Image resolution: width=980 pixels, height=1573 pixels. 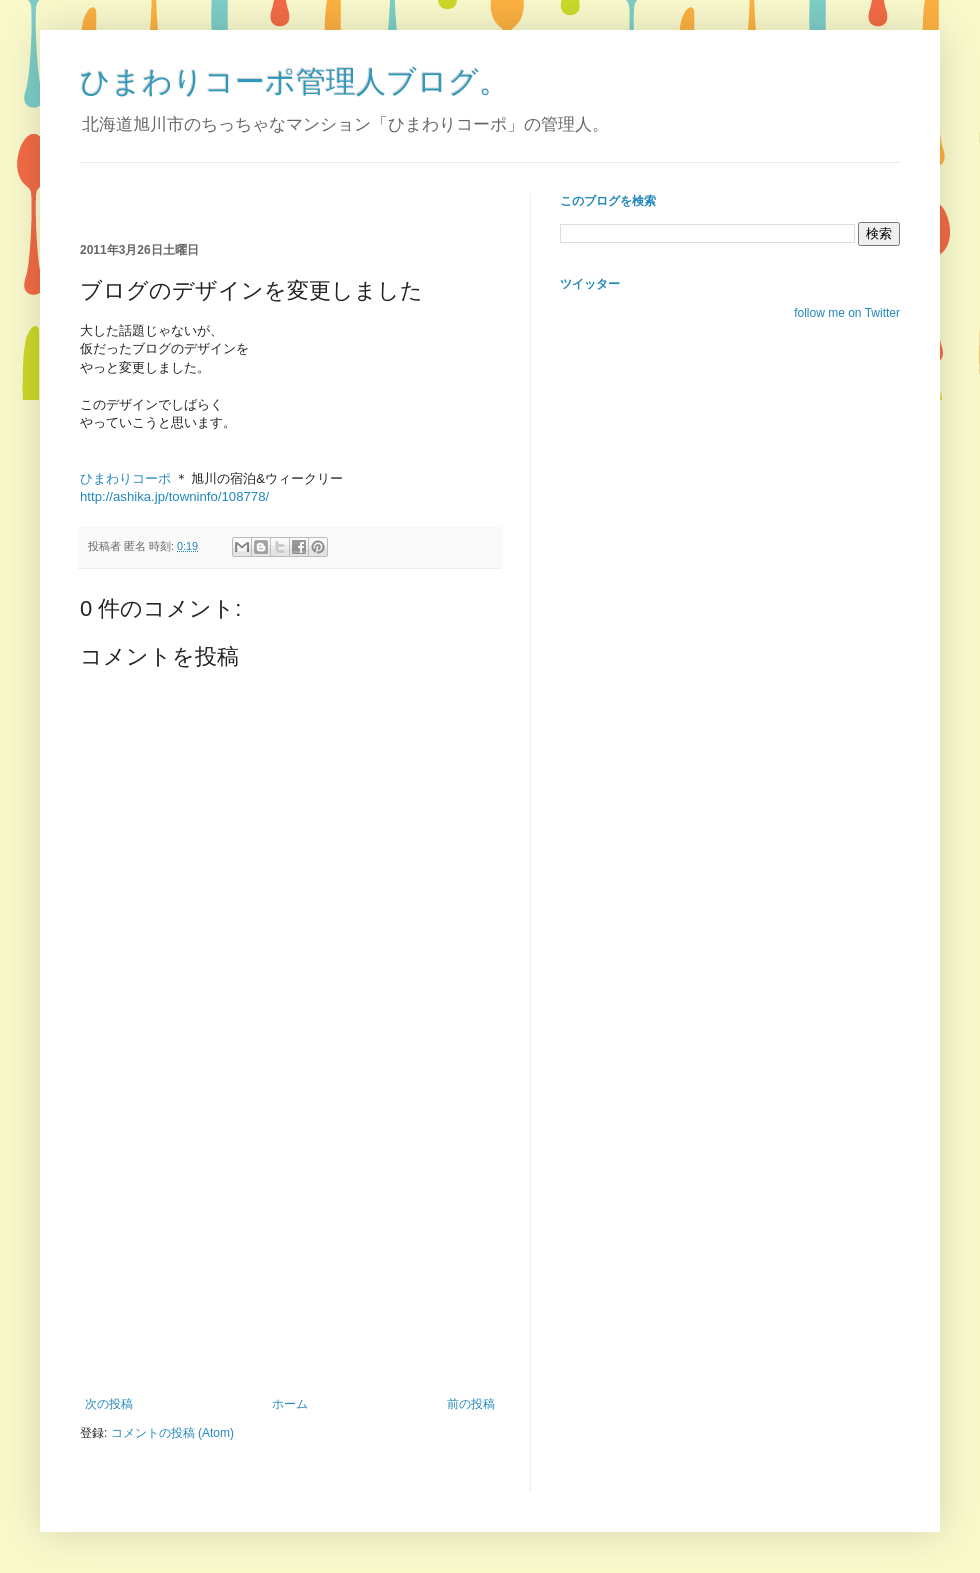 I want to click on コメントの投稿 (Atom), so click(x=172, y=1433).